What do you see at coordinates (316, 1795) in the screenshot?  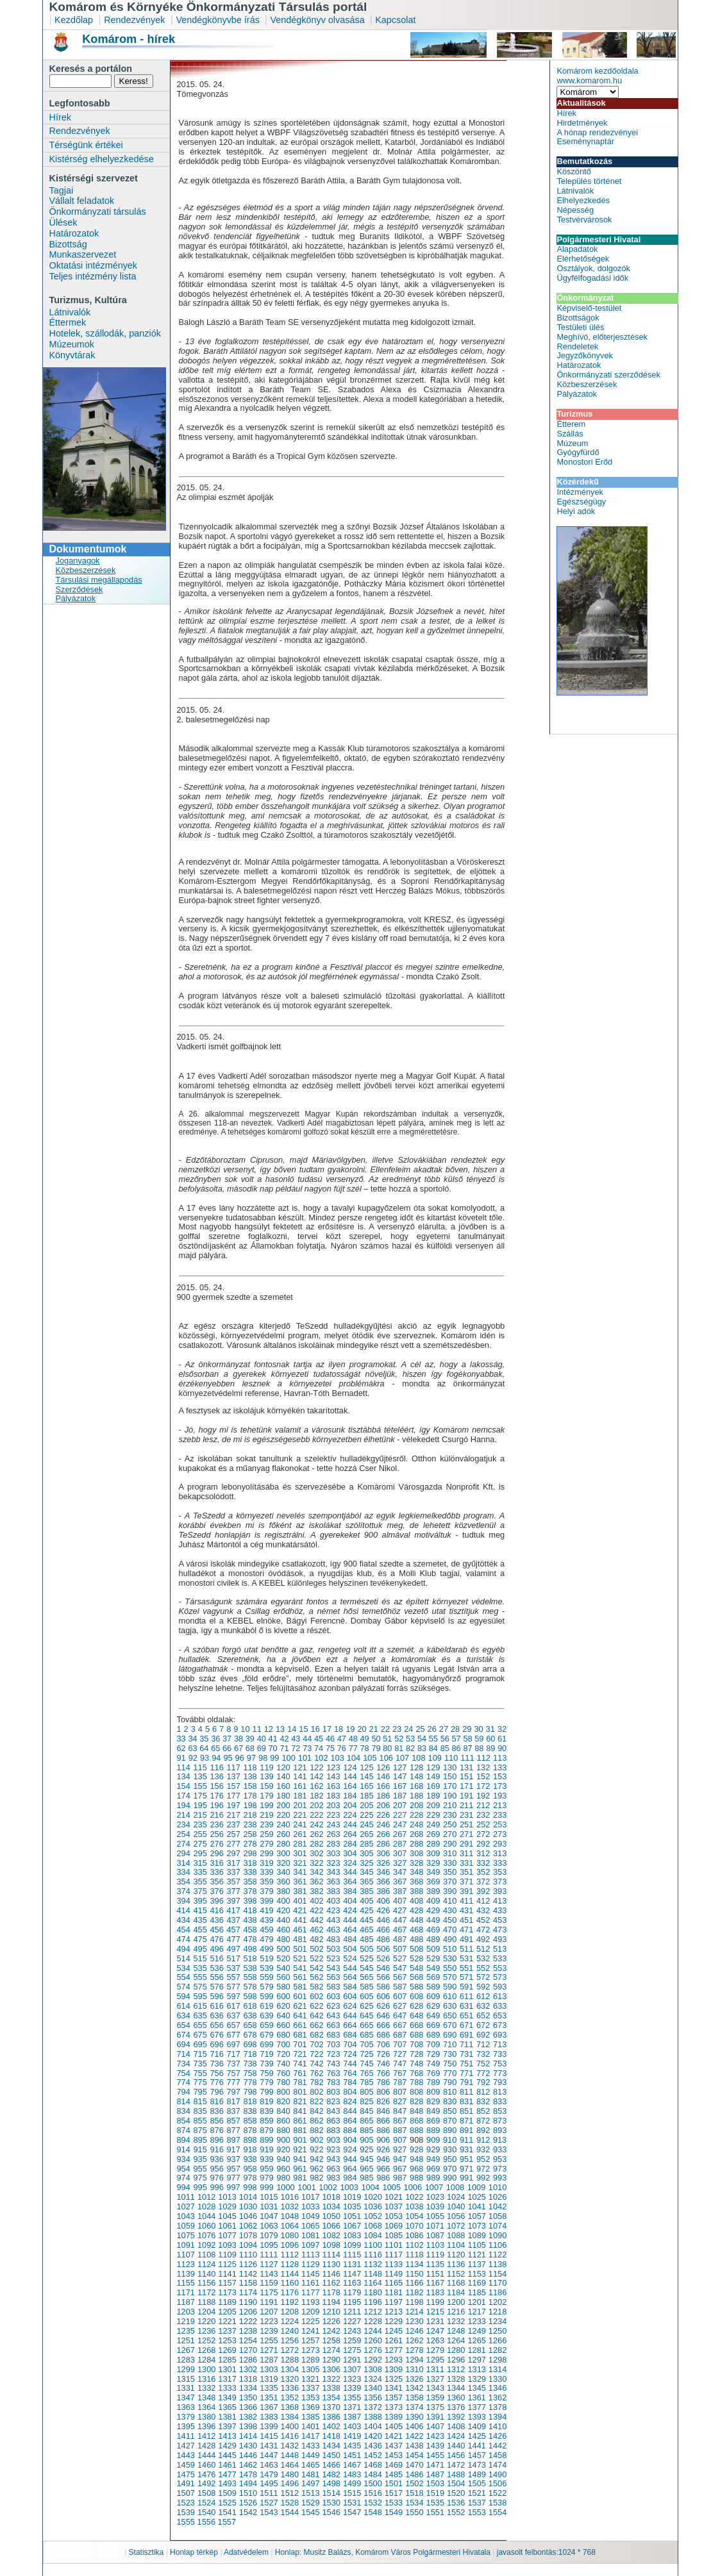 I see `182` at bounding box center [316, 1795].